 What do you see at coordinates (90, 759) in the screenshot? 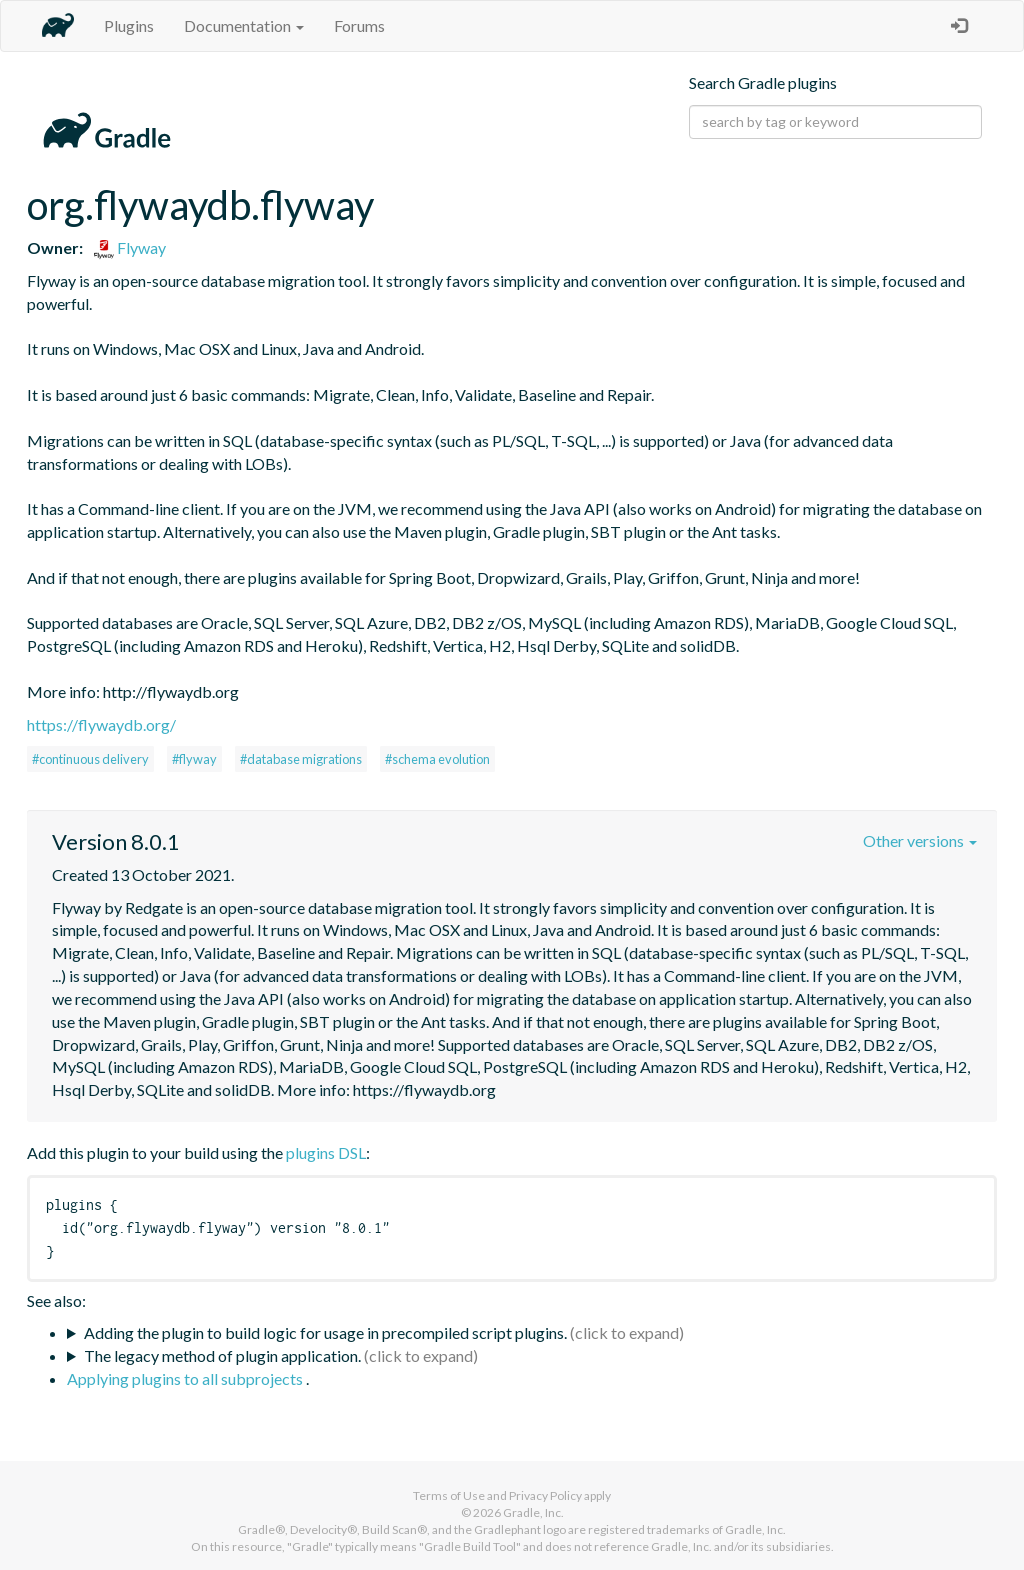
I see `#continuous delivery` at bounding box center [90, 759].